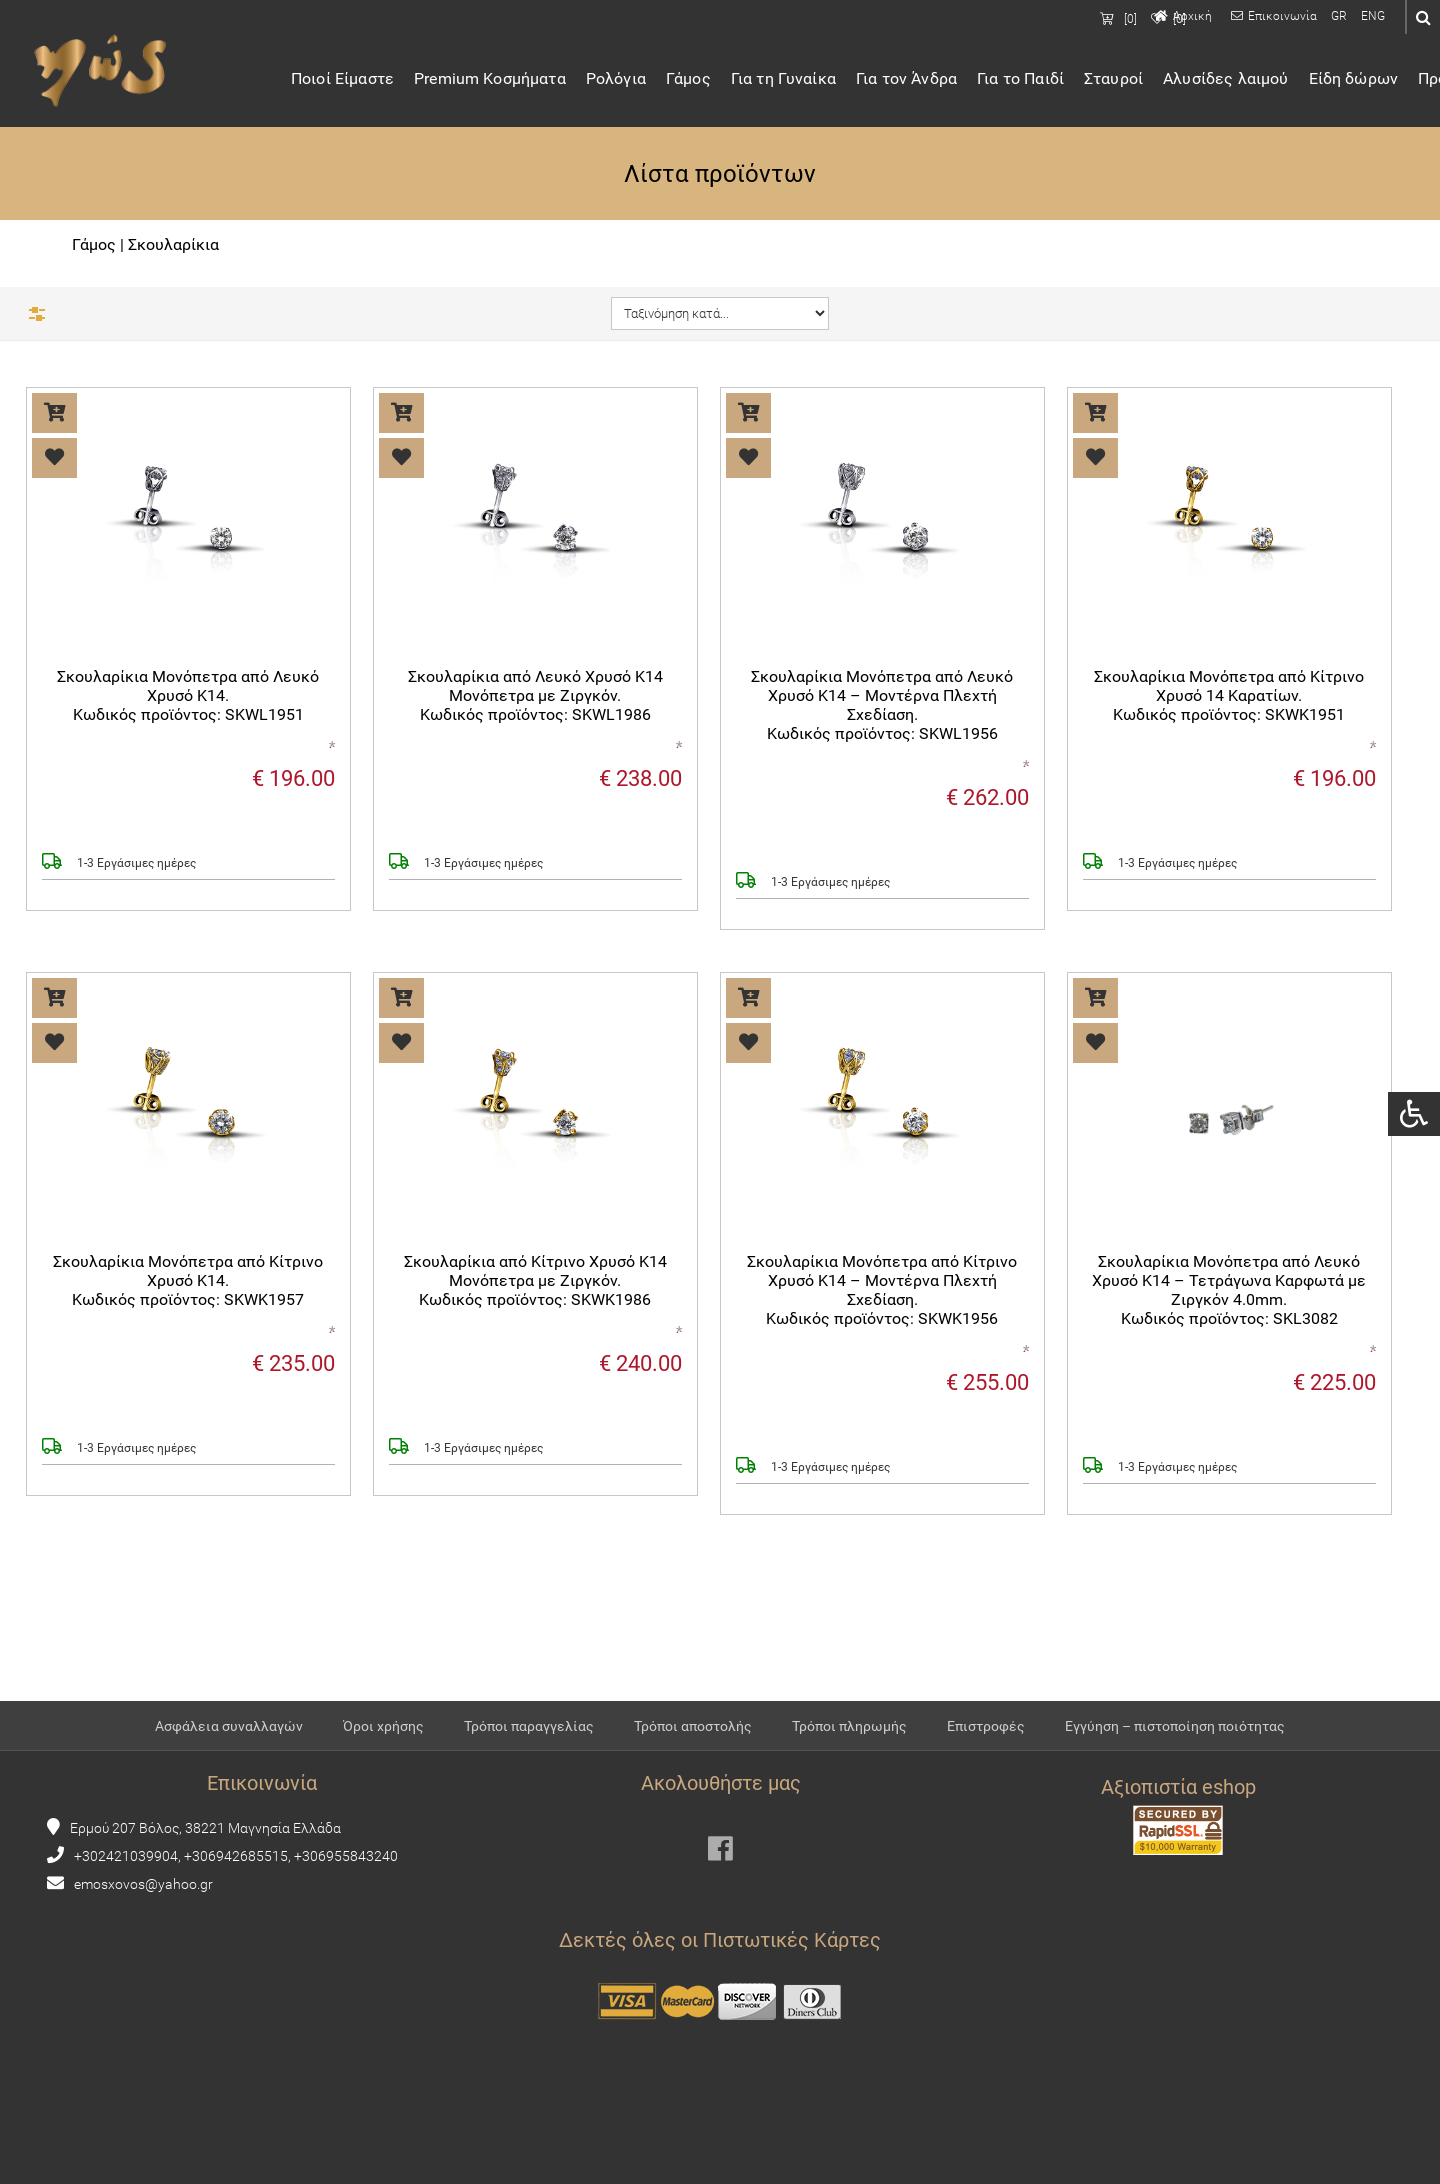  What do you see at coordinates (805, 81) in the screenshot?
I see `Για τη Γυναίκα` at bounding box center [805, 81].